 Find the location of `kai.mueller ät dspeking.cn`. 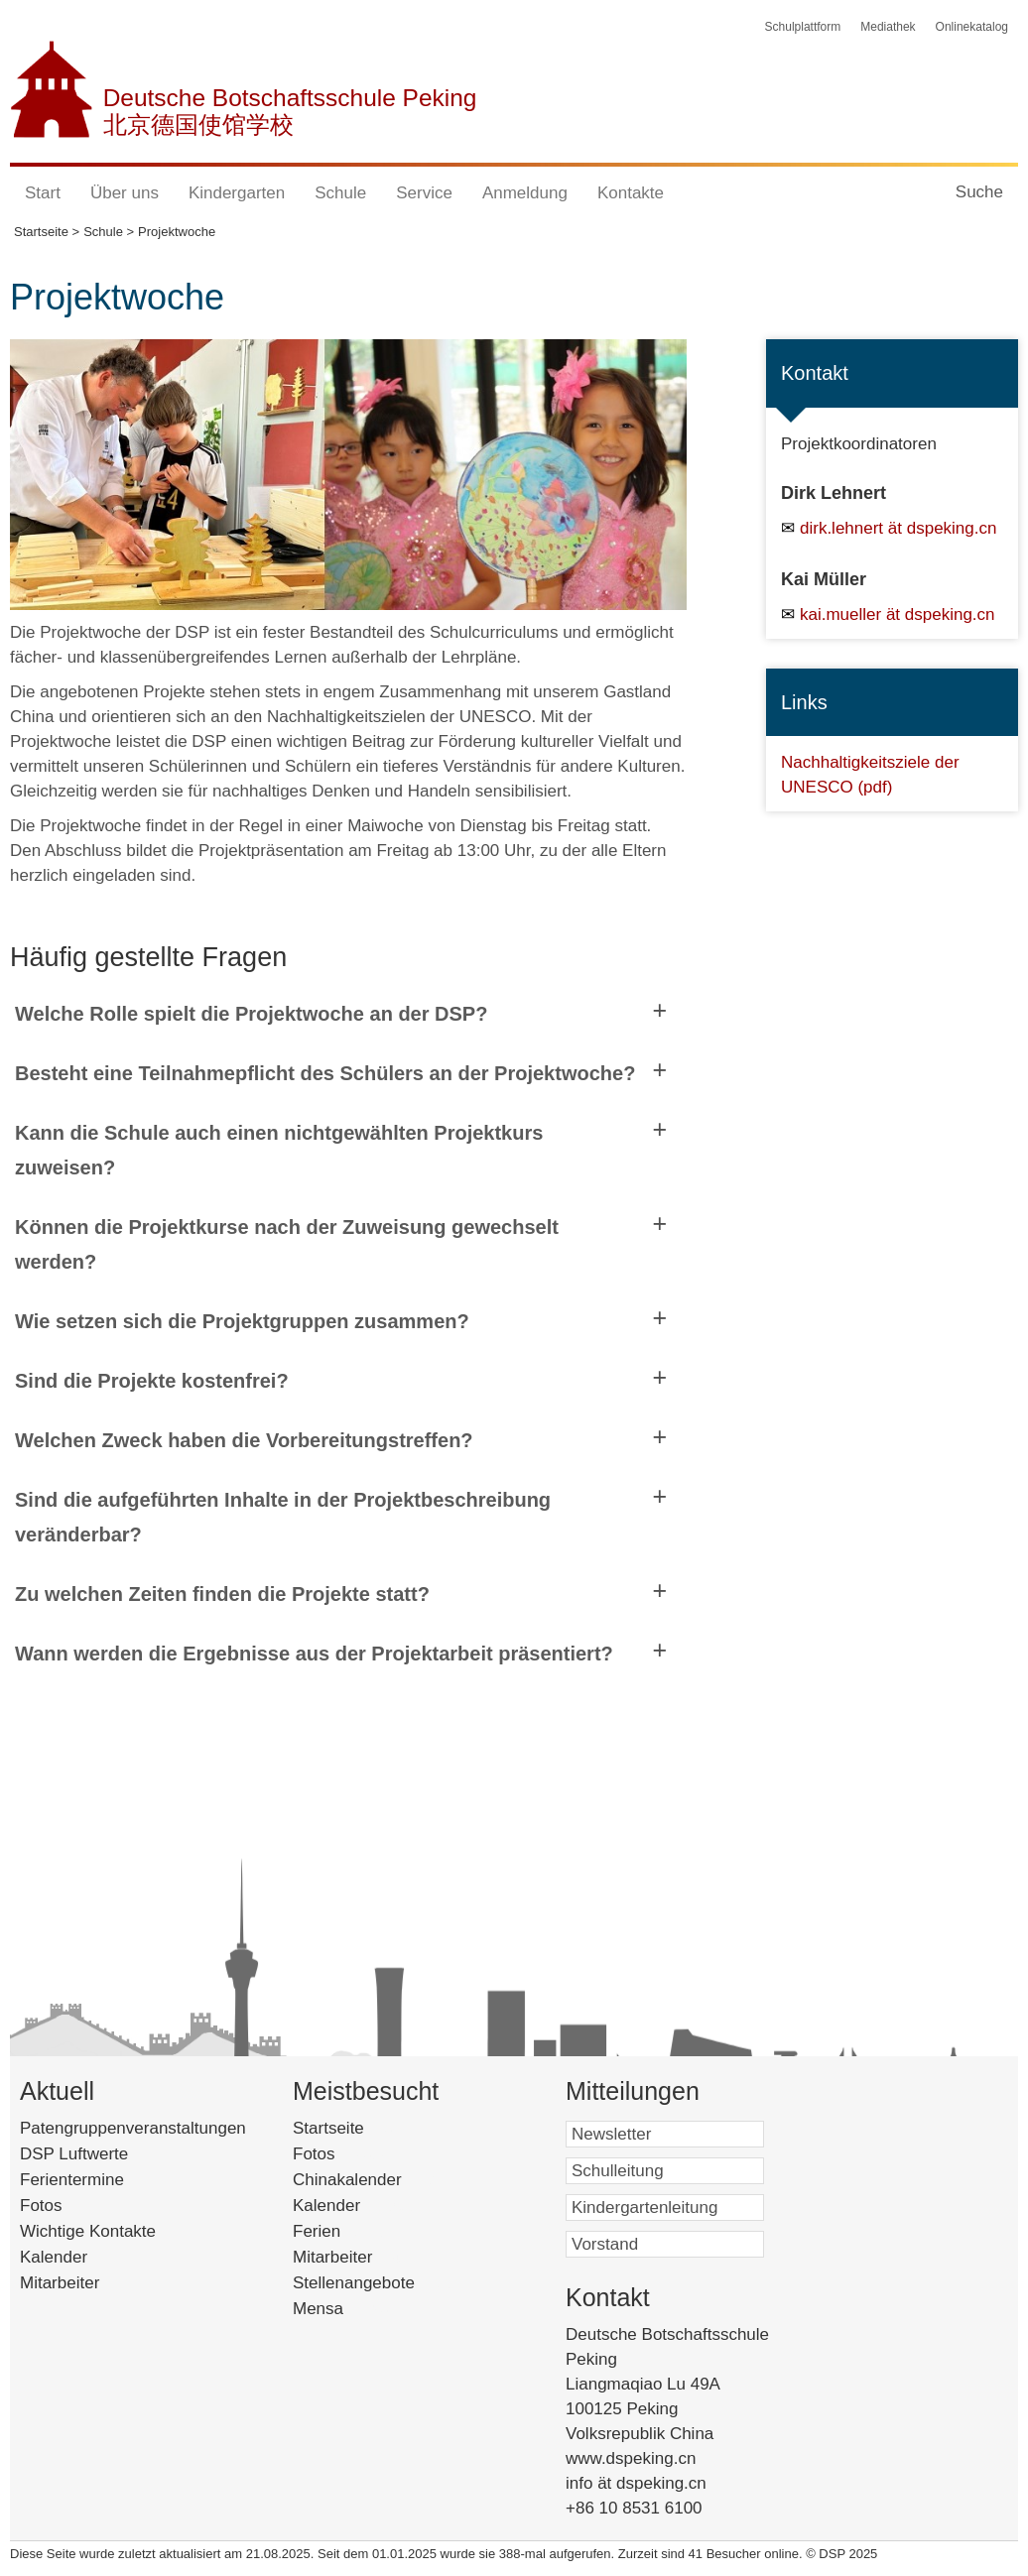

kai.mueller ät dspeking.cn is located at coordinates (897, 614).